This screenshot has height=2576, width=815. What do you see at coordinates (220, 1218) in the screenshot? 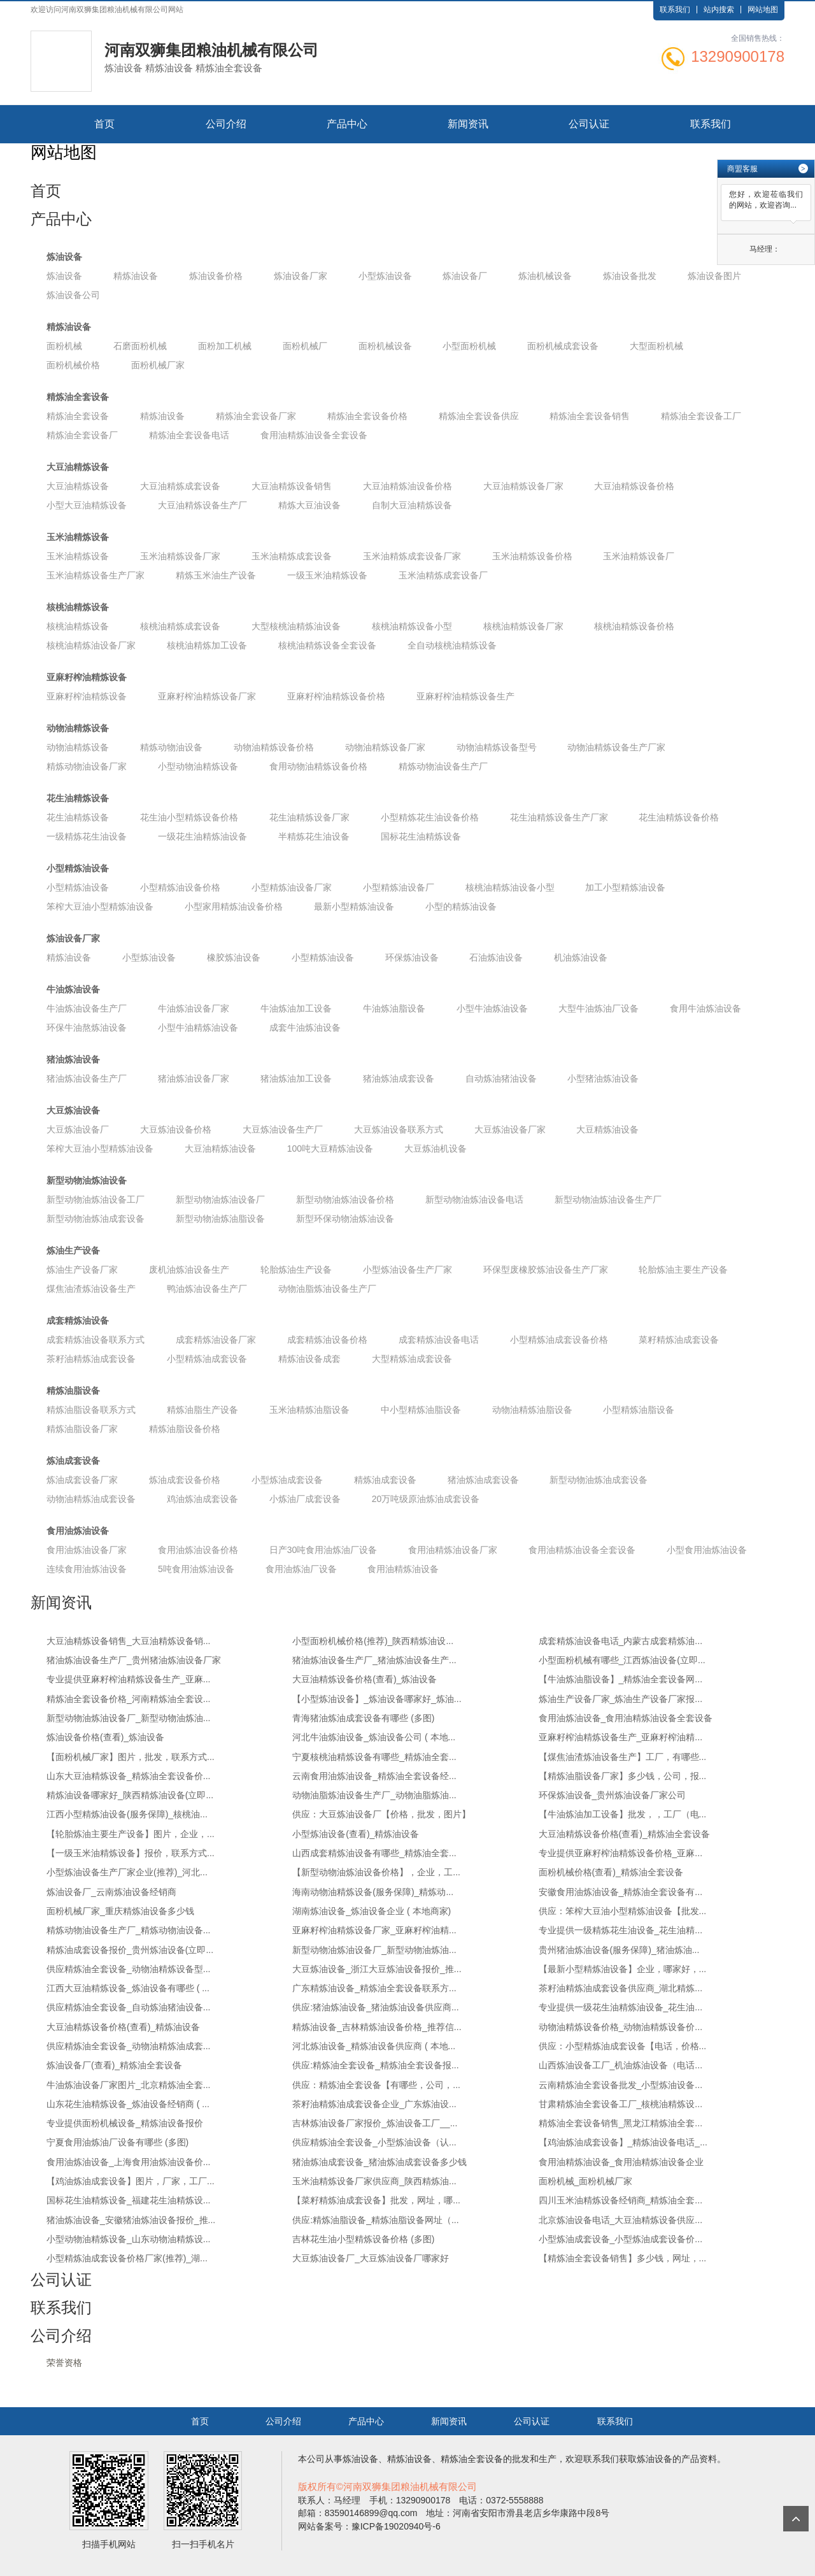
I see `新型动物油炼油脂设备` at bounding box center [220, 1218].